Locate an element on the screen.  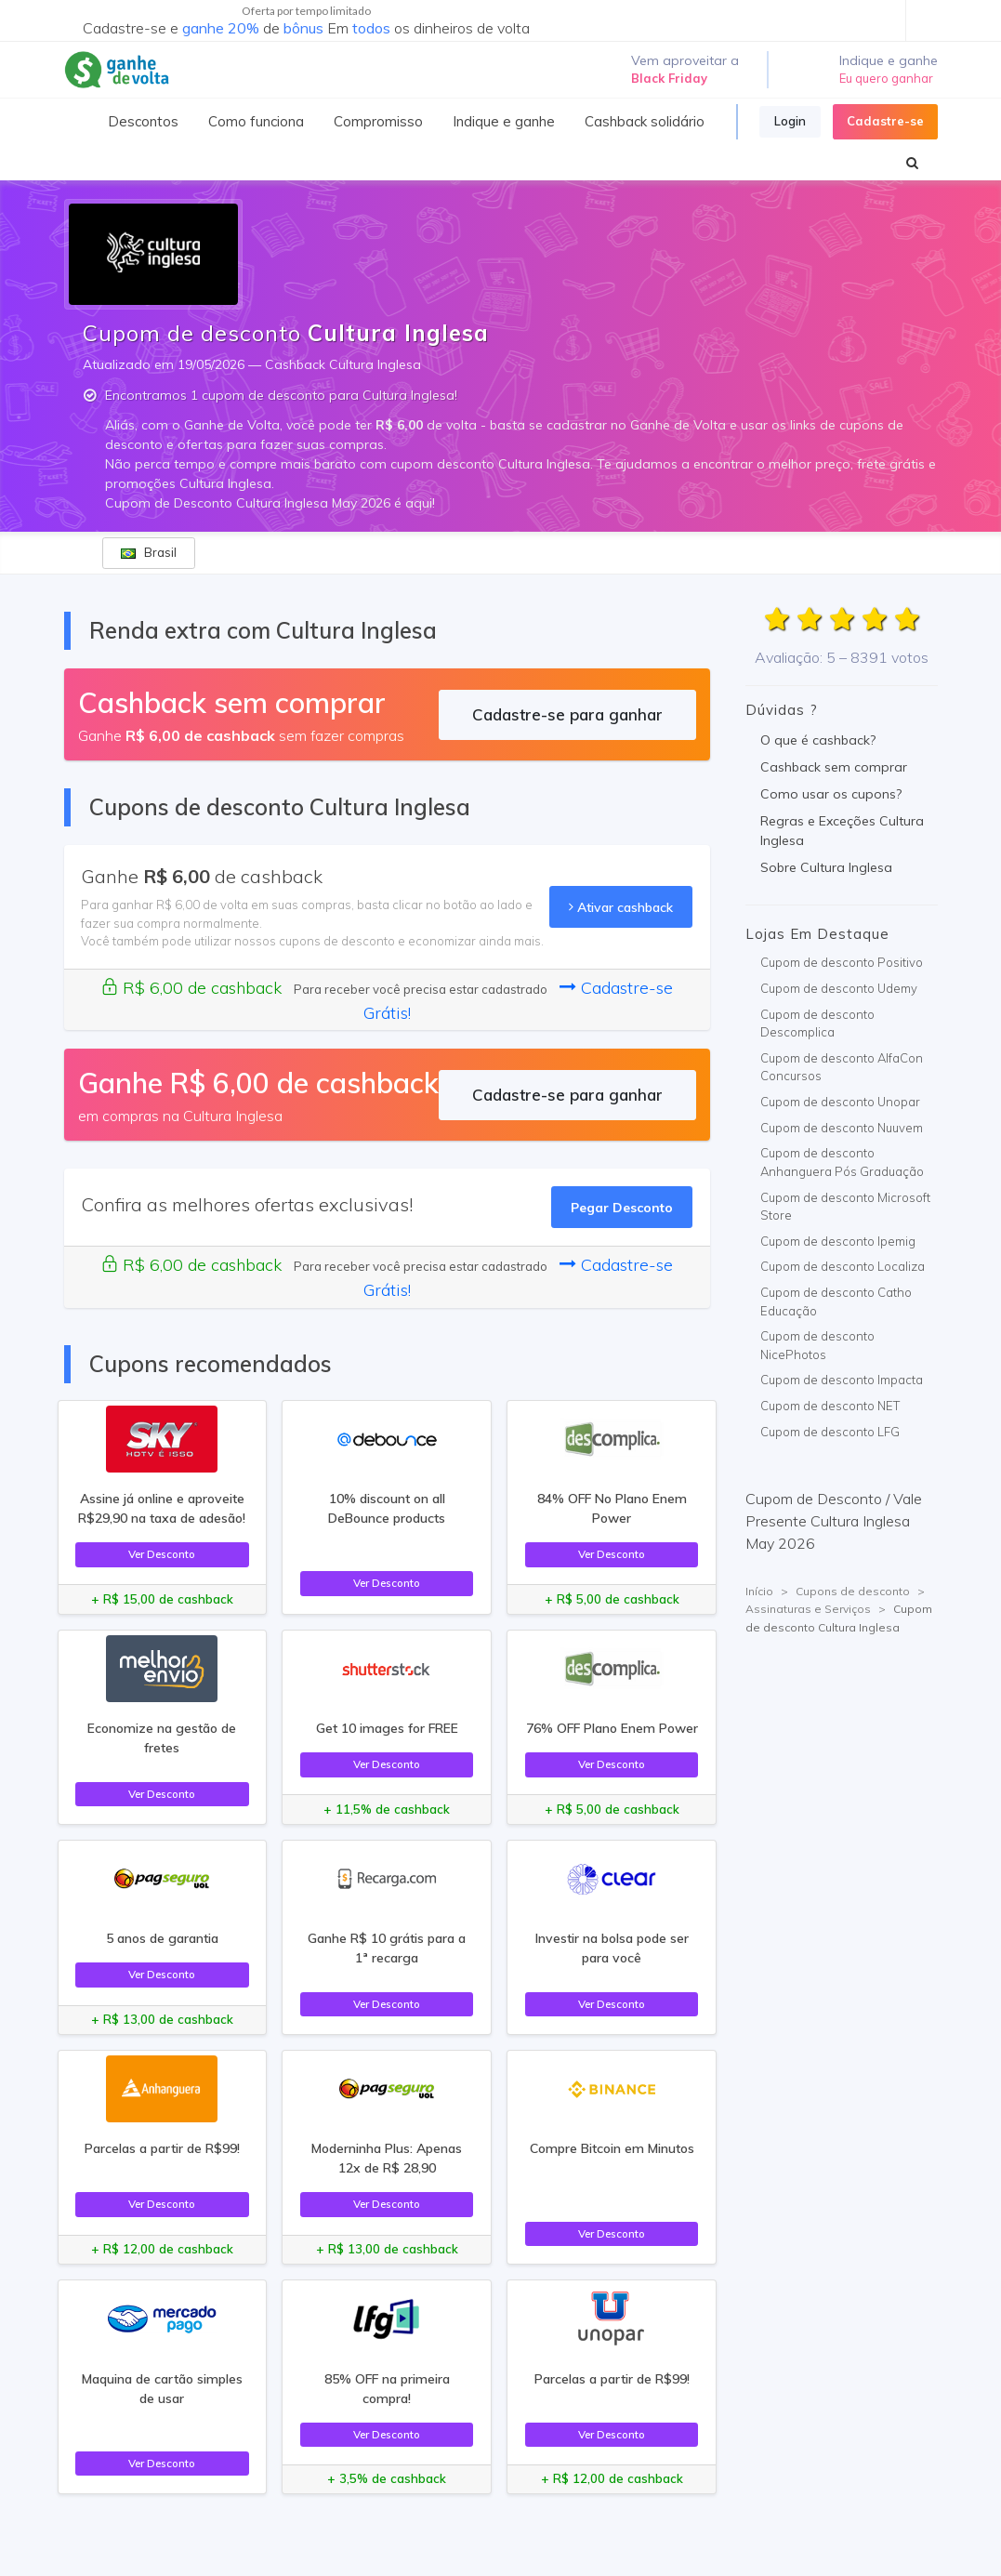
Cupom de desconto NET is located at coordinates (830, 1405).